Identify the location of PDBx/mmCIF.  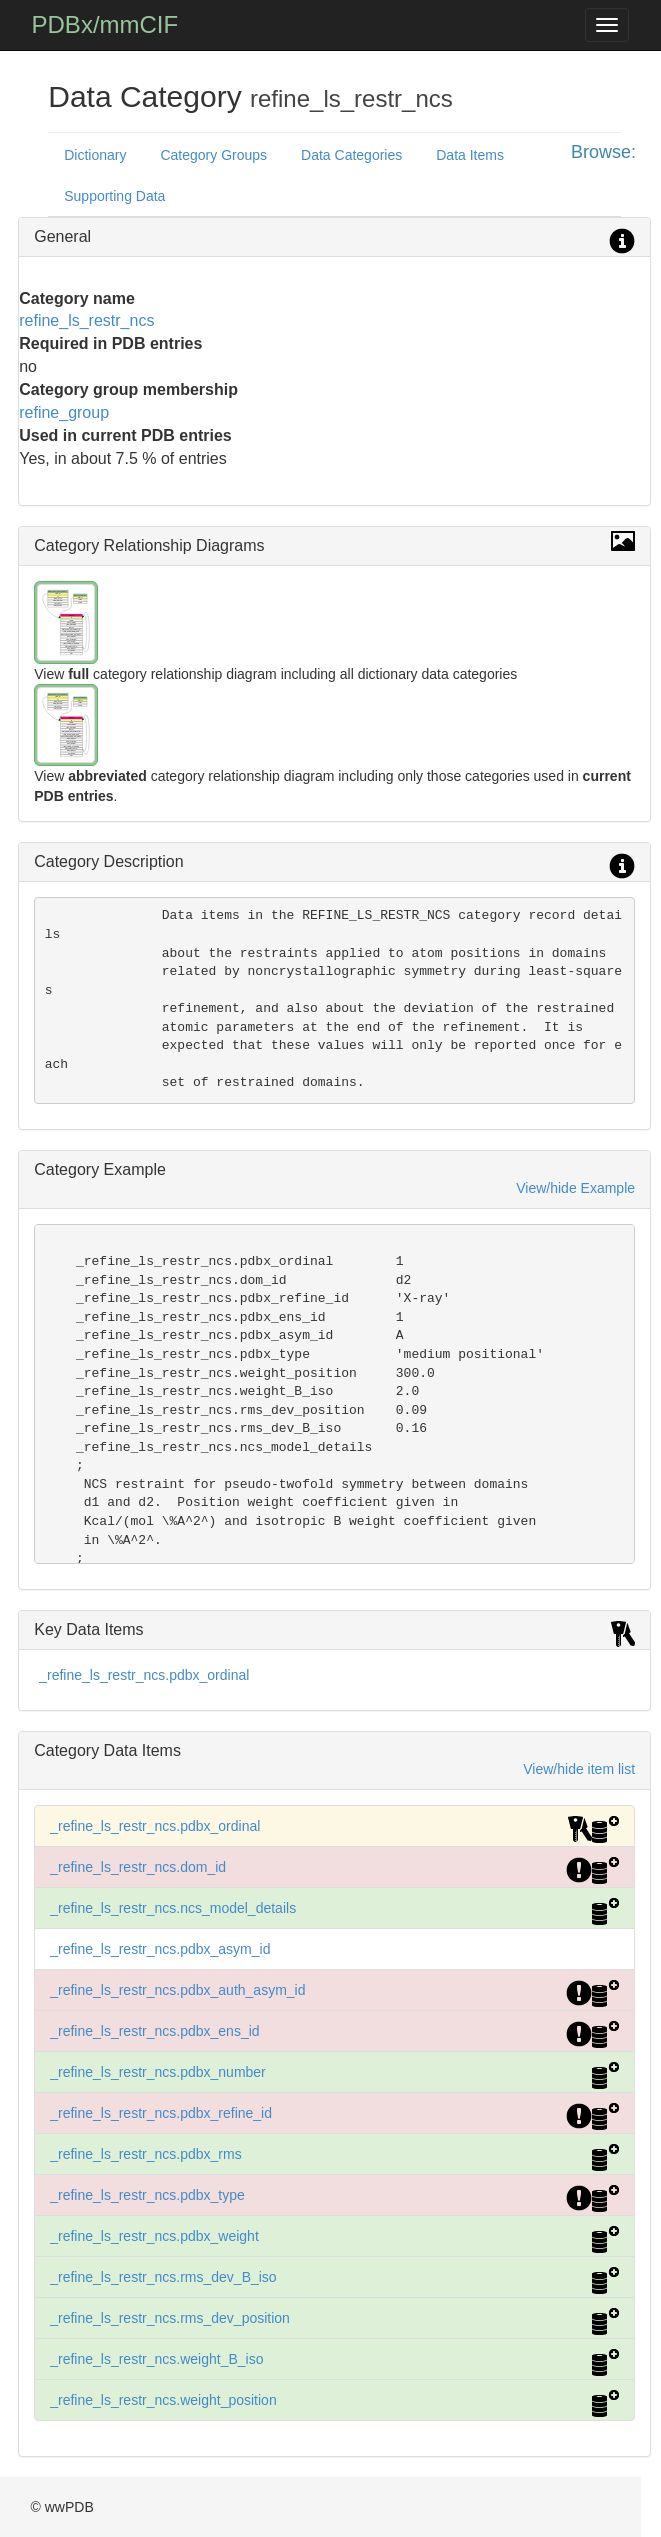
(105, 24).